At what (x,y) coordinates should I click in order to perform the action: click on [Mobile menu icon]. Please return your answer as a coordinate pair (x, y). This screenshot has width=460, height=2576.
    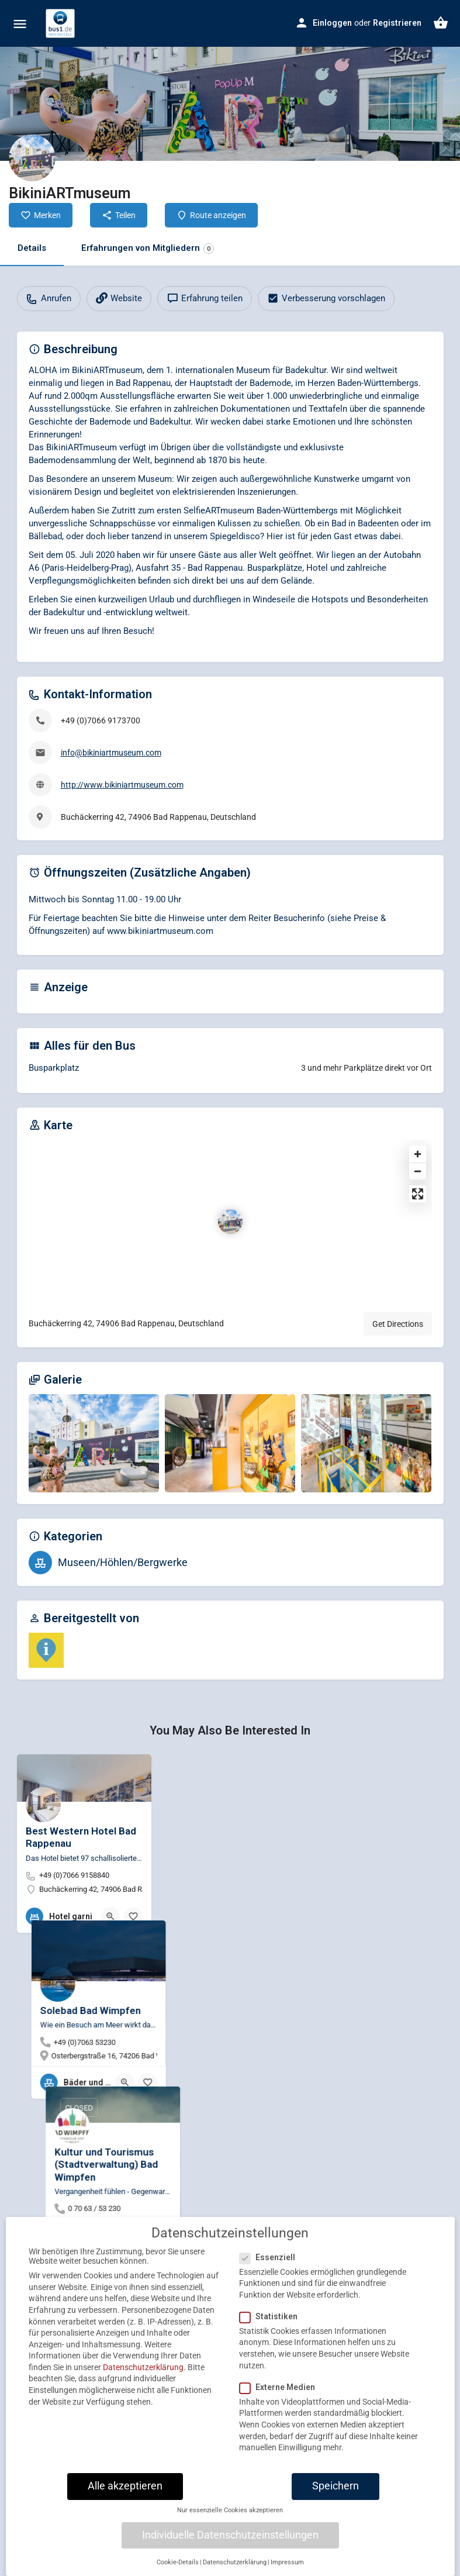
    Looking at the image, I should click on (20, 23).